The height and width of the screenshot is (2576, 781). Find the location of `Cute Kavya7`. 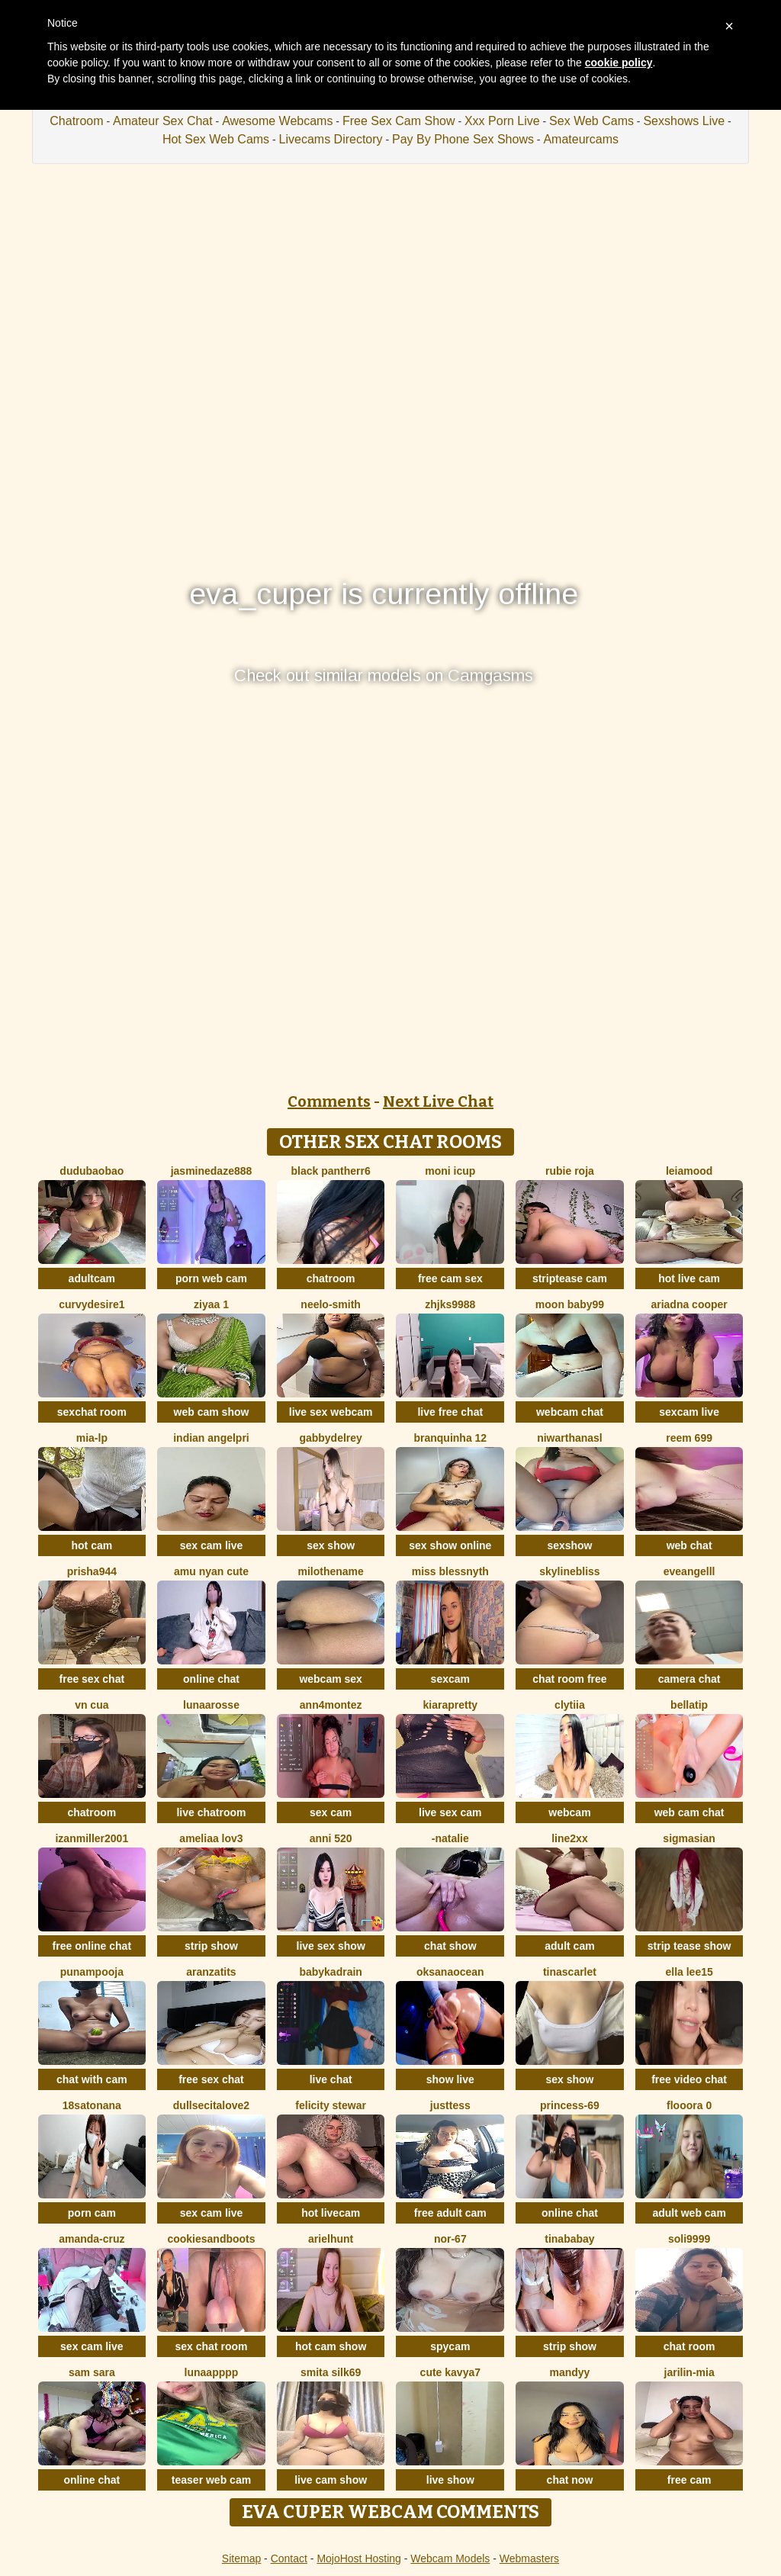

Cute Kavya7 is located at coordinates (450, 2372).